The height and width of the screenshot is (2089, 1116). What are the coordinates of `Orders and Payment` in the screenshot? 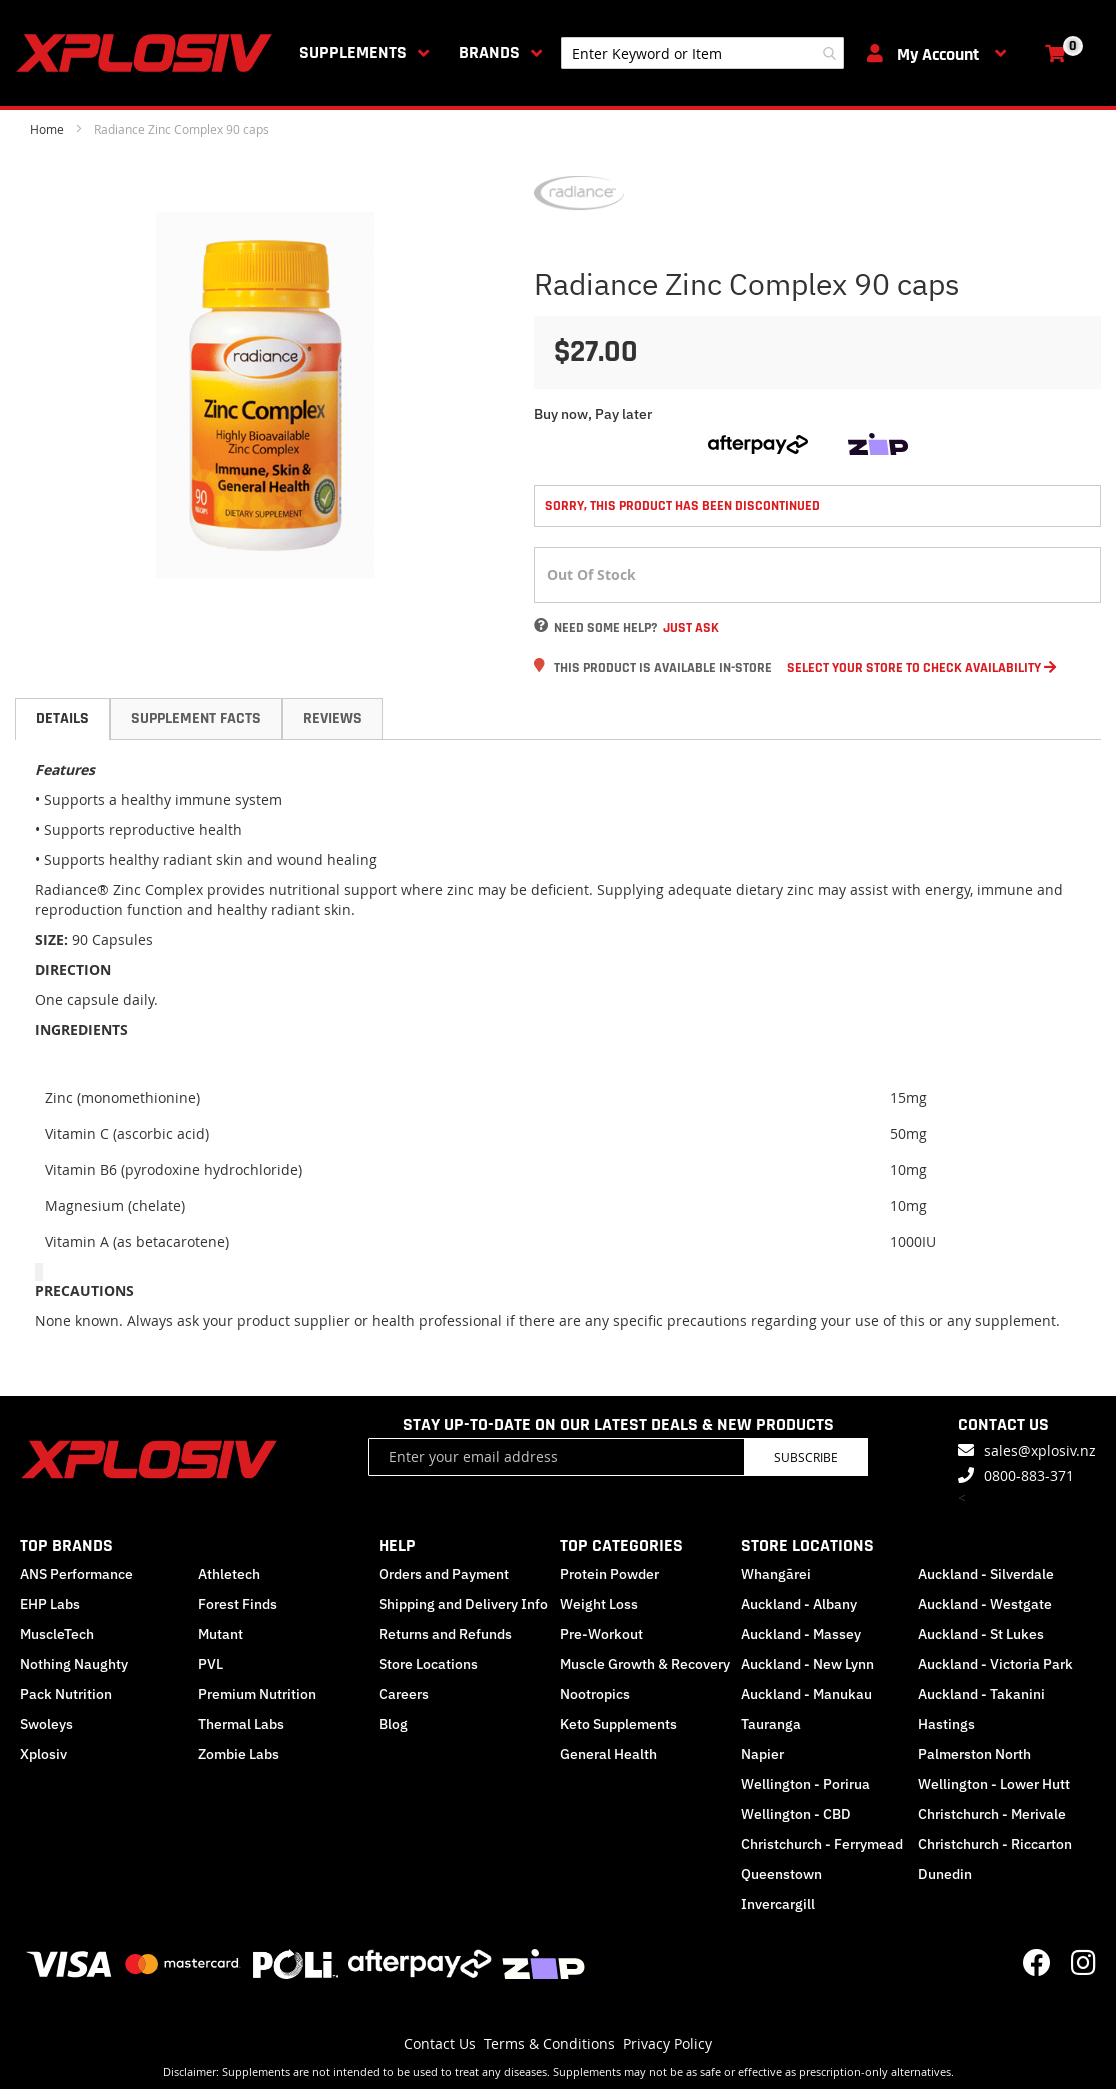 It's located at (444, 1574).